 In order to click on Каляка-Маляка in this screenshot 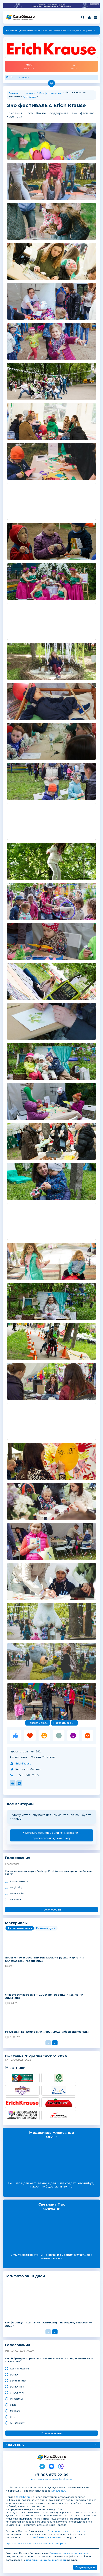, I will do `click(19, 2368)`.